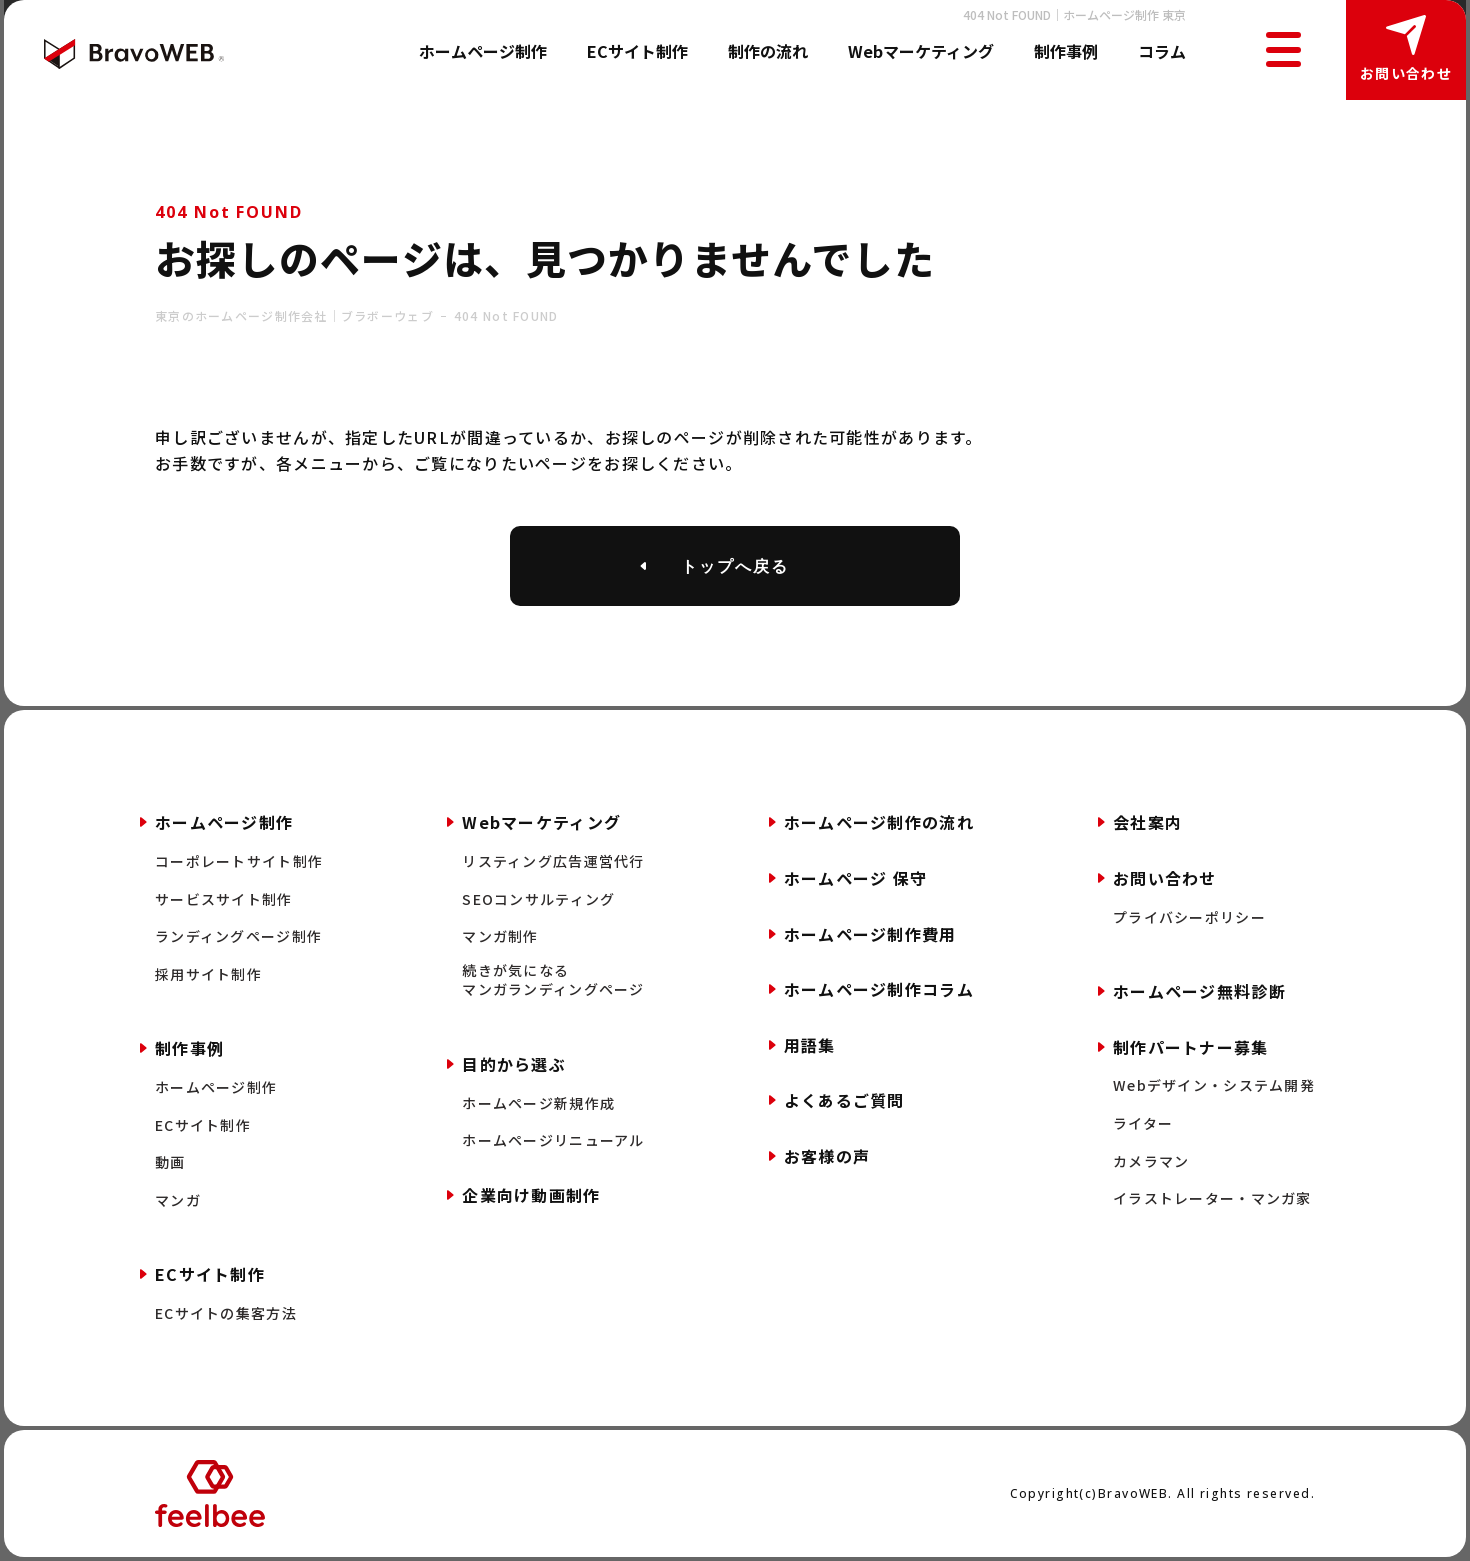  Describe the element at coordinates (178, 1200) in the screenshot. I see `マンガ` at that location.